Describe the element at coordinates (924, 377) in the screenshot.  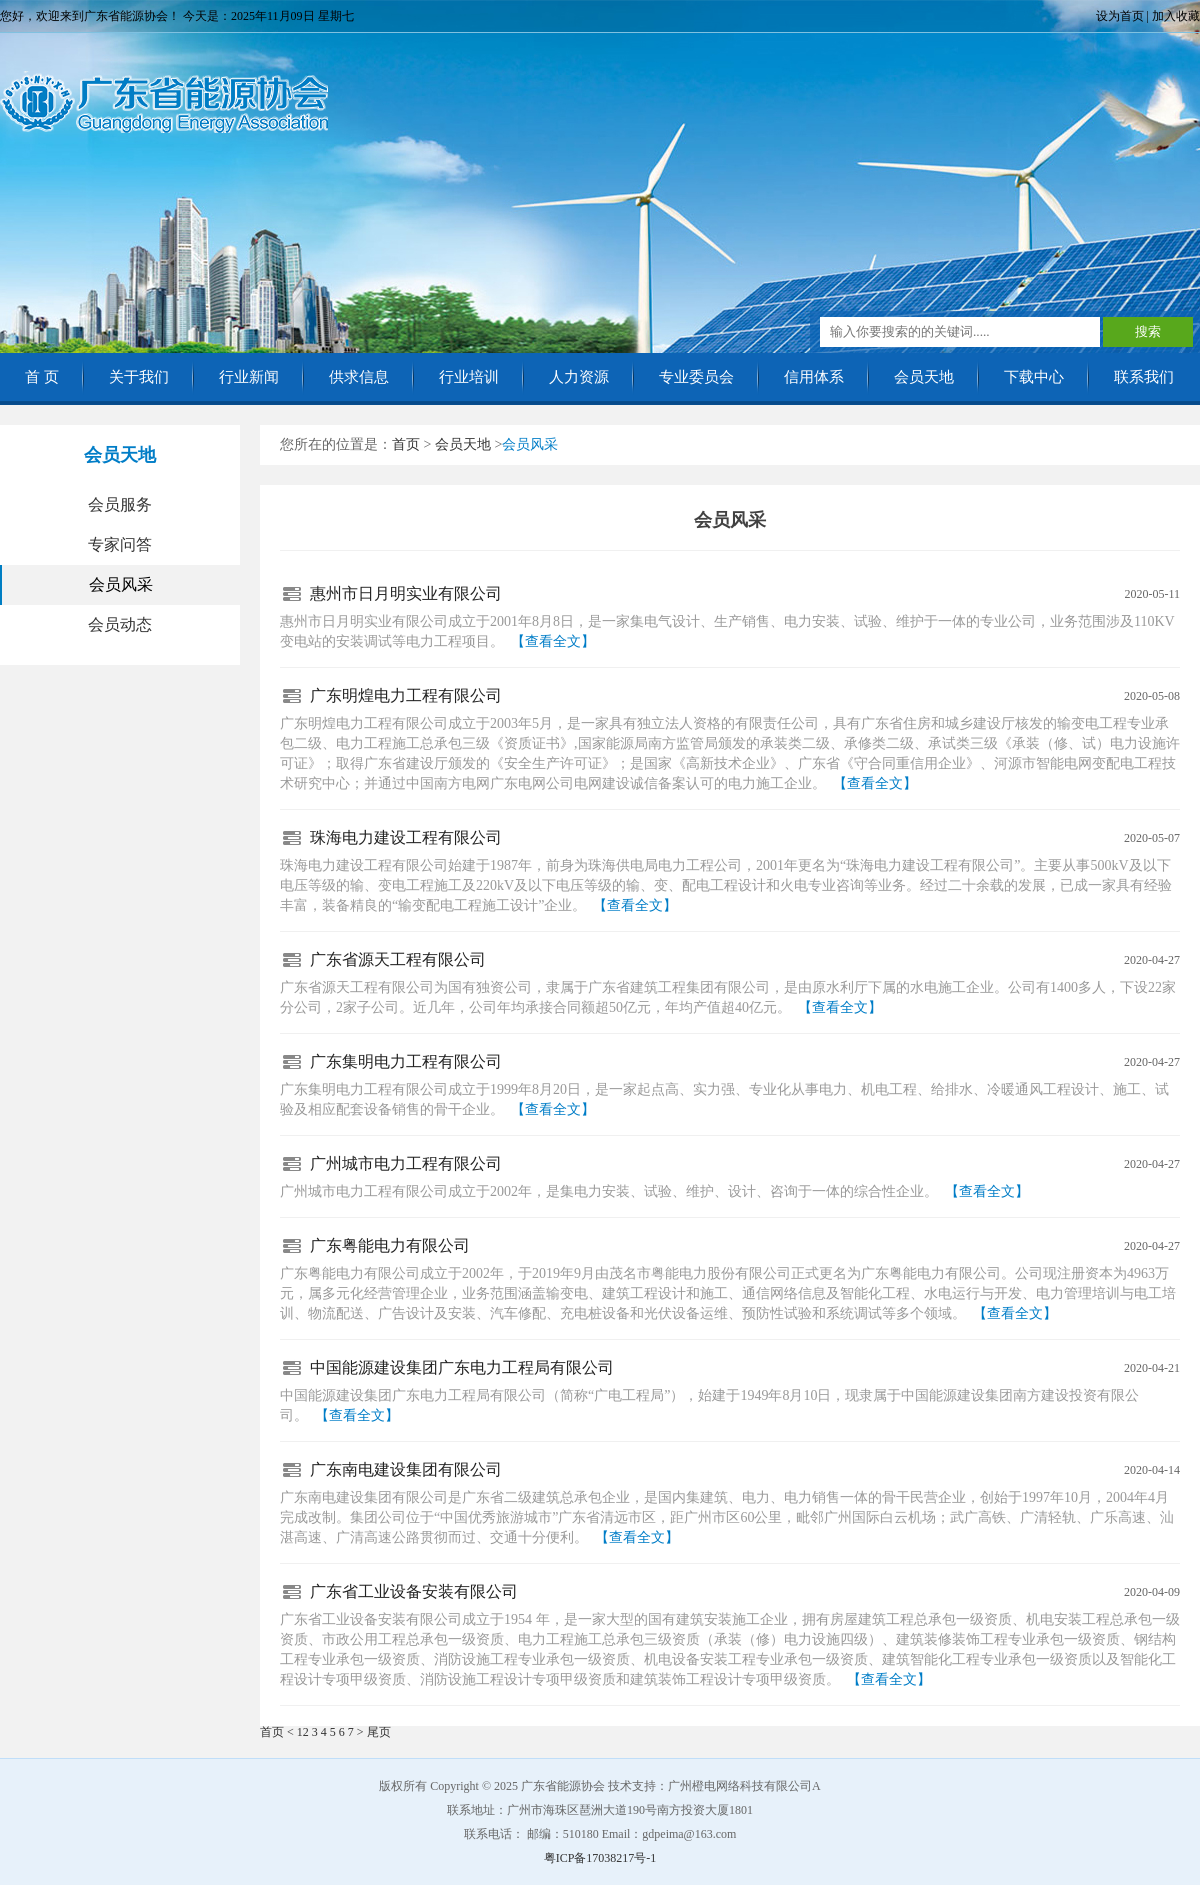
I see `会员天地` at that location.